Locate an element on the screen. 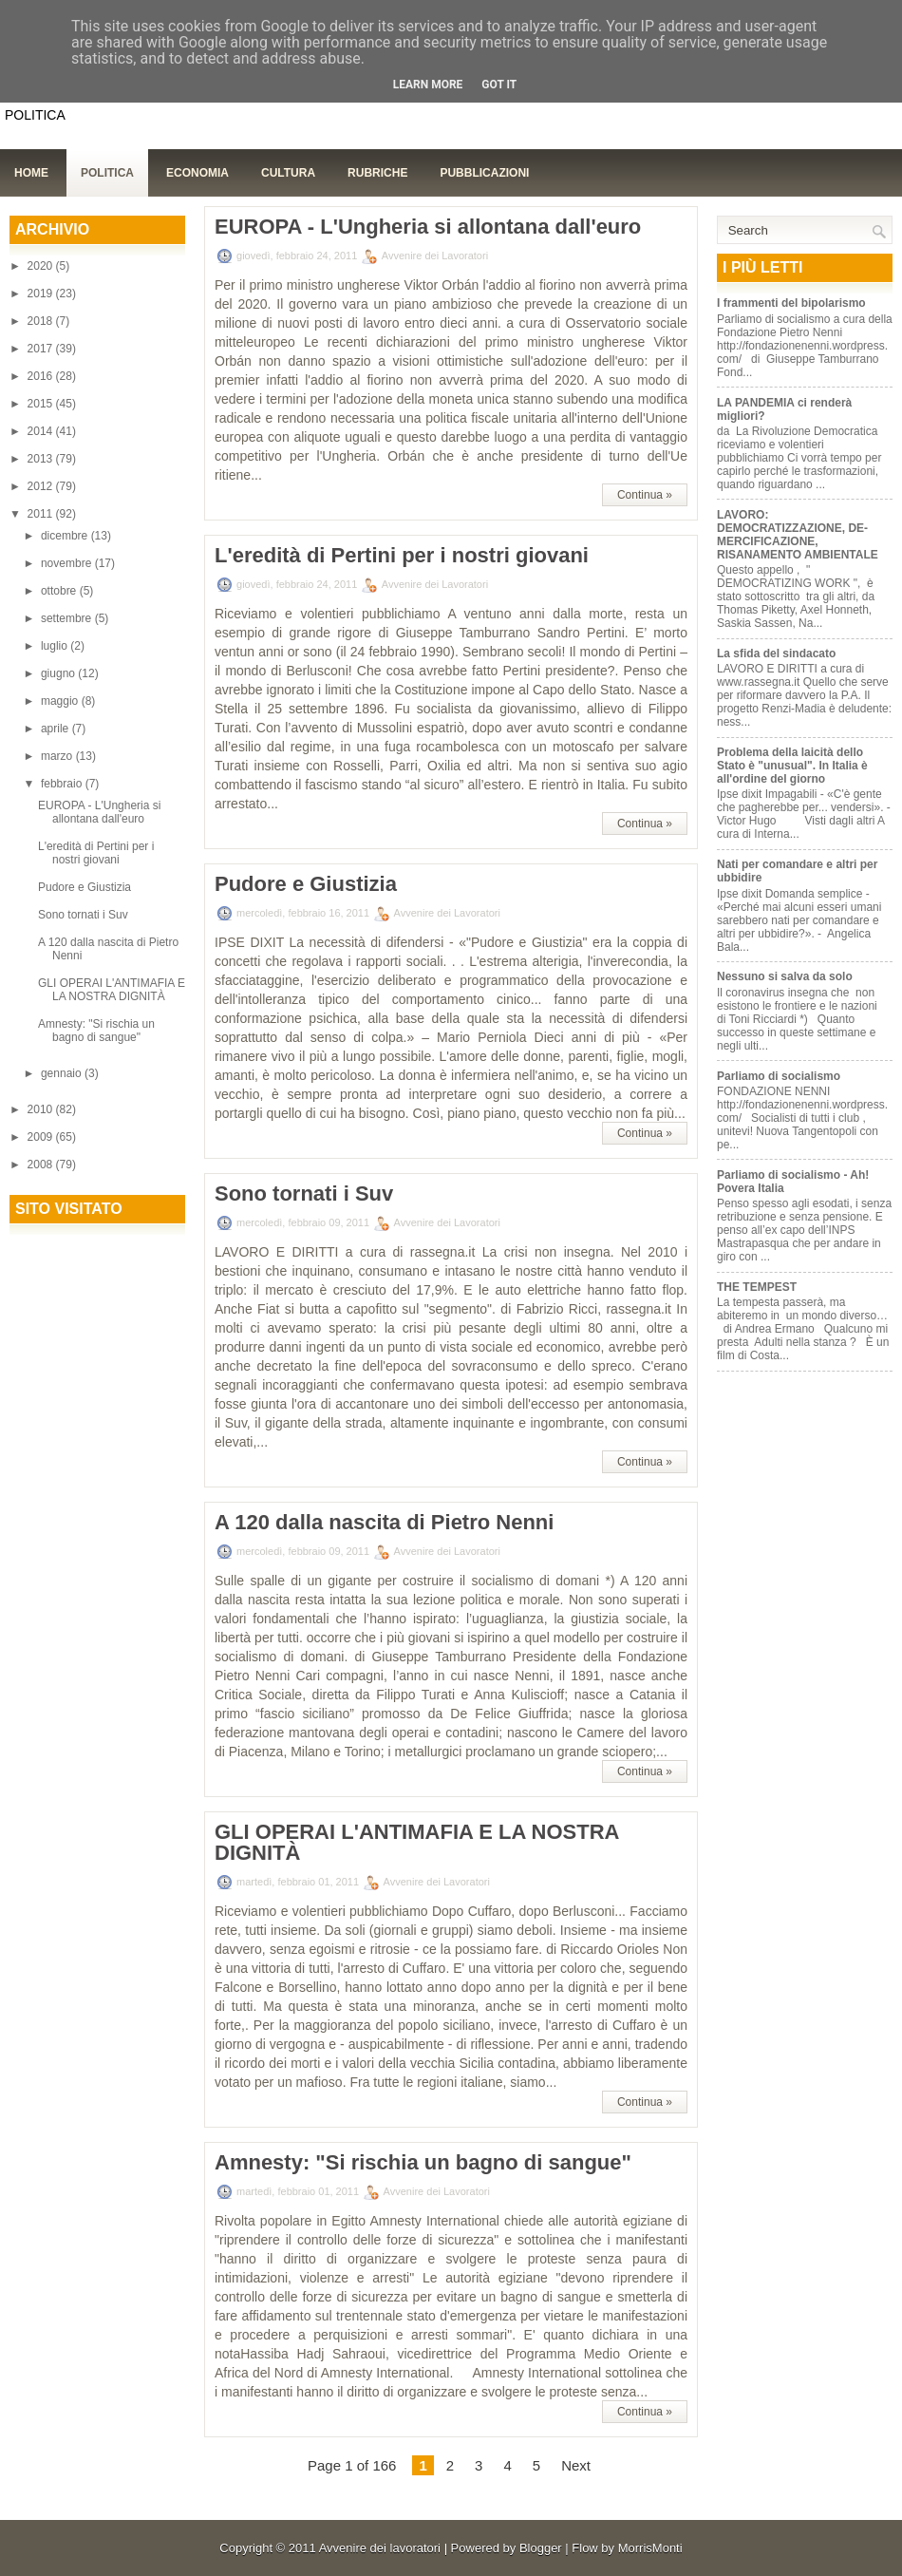 Image resolution: width=902 pixels, height=2576 pixels. aprile is located at coordinates (56, 728).